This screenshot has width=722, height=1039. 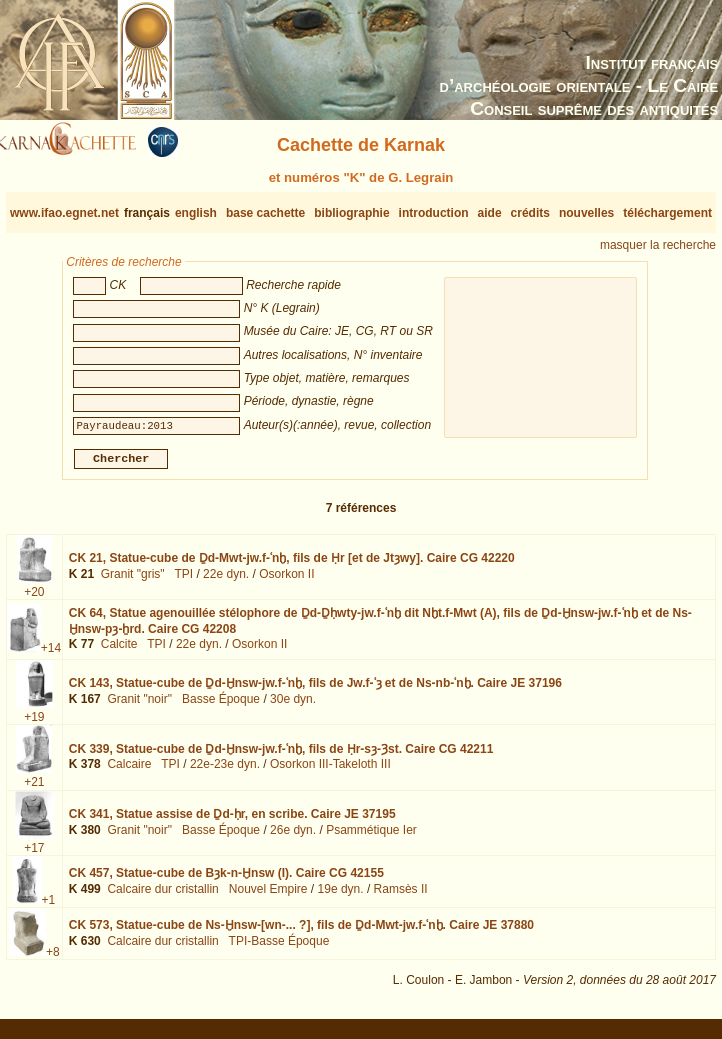 I want to click on TPI-Basse Époque, so click(x=279, y=949).